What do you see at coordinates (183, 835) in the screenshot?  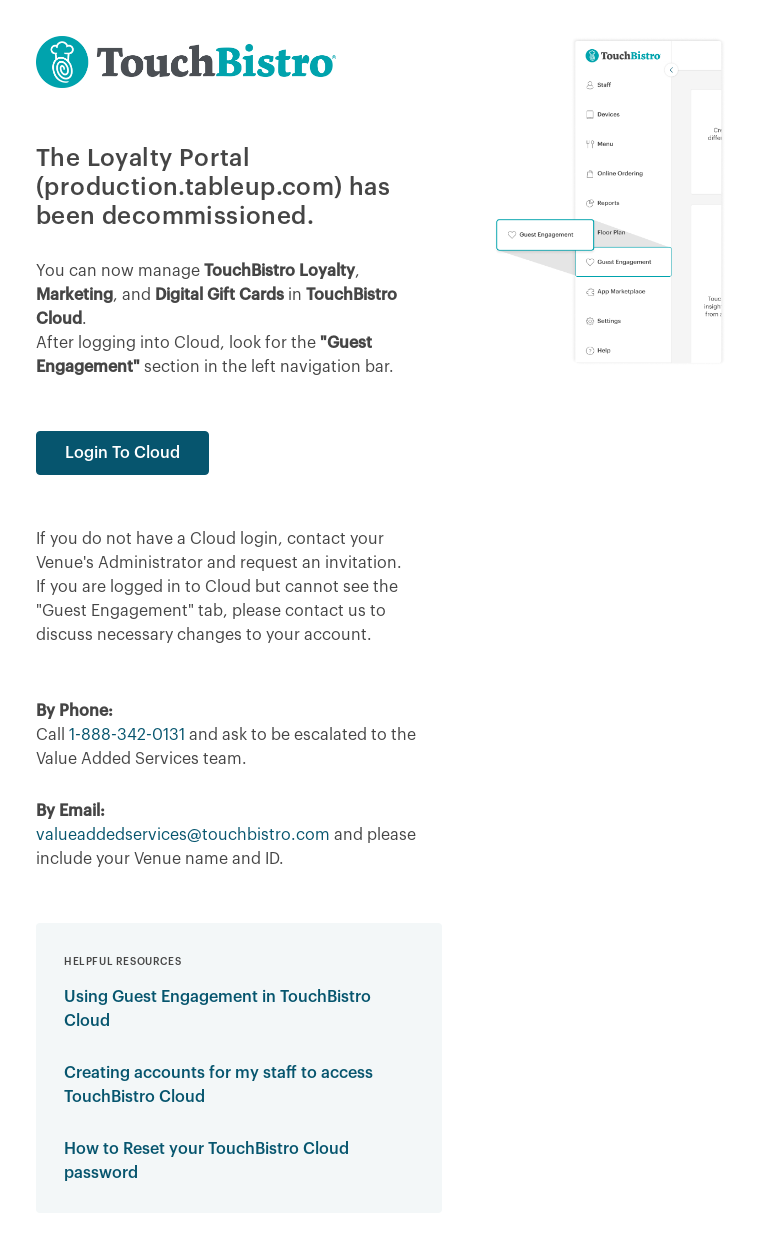 I see `valueaddedservices@touchbistro.com` at bounding box center [183, 835].